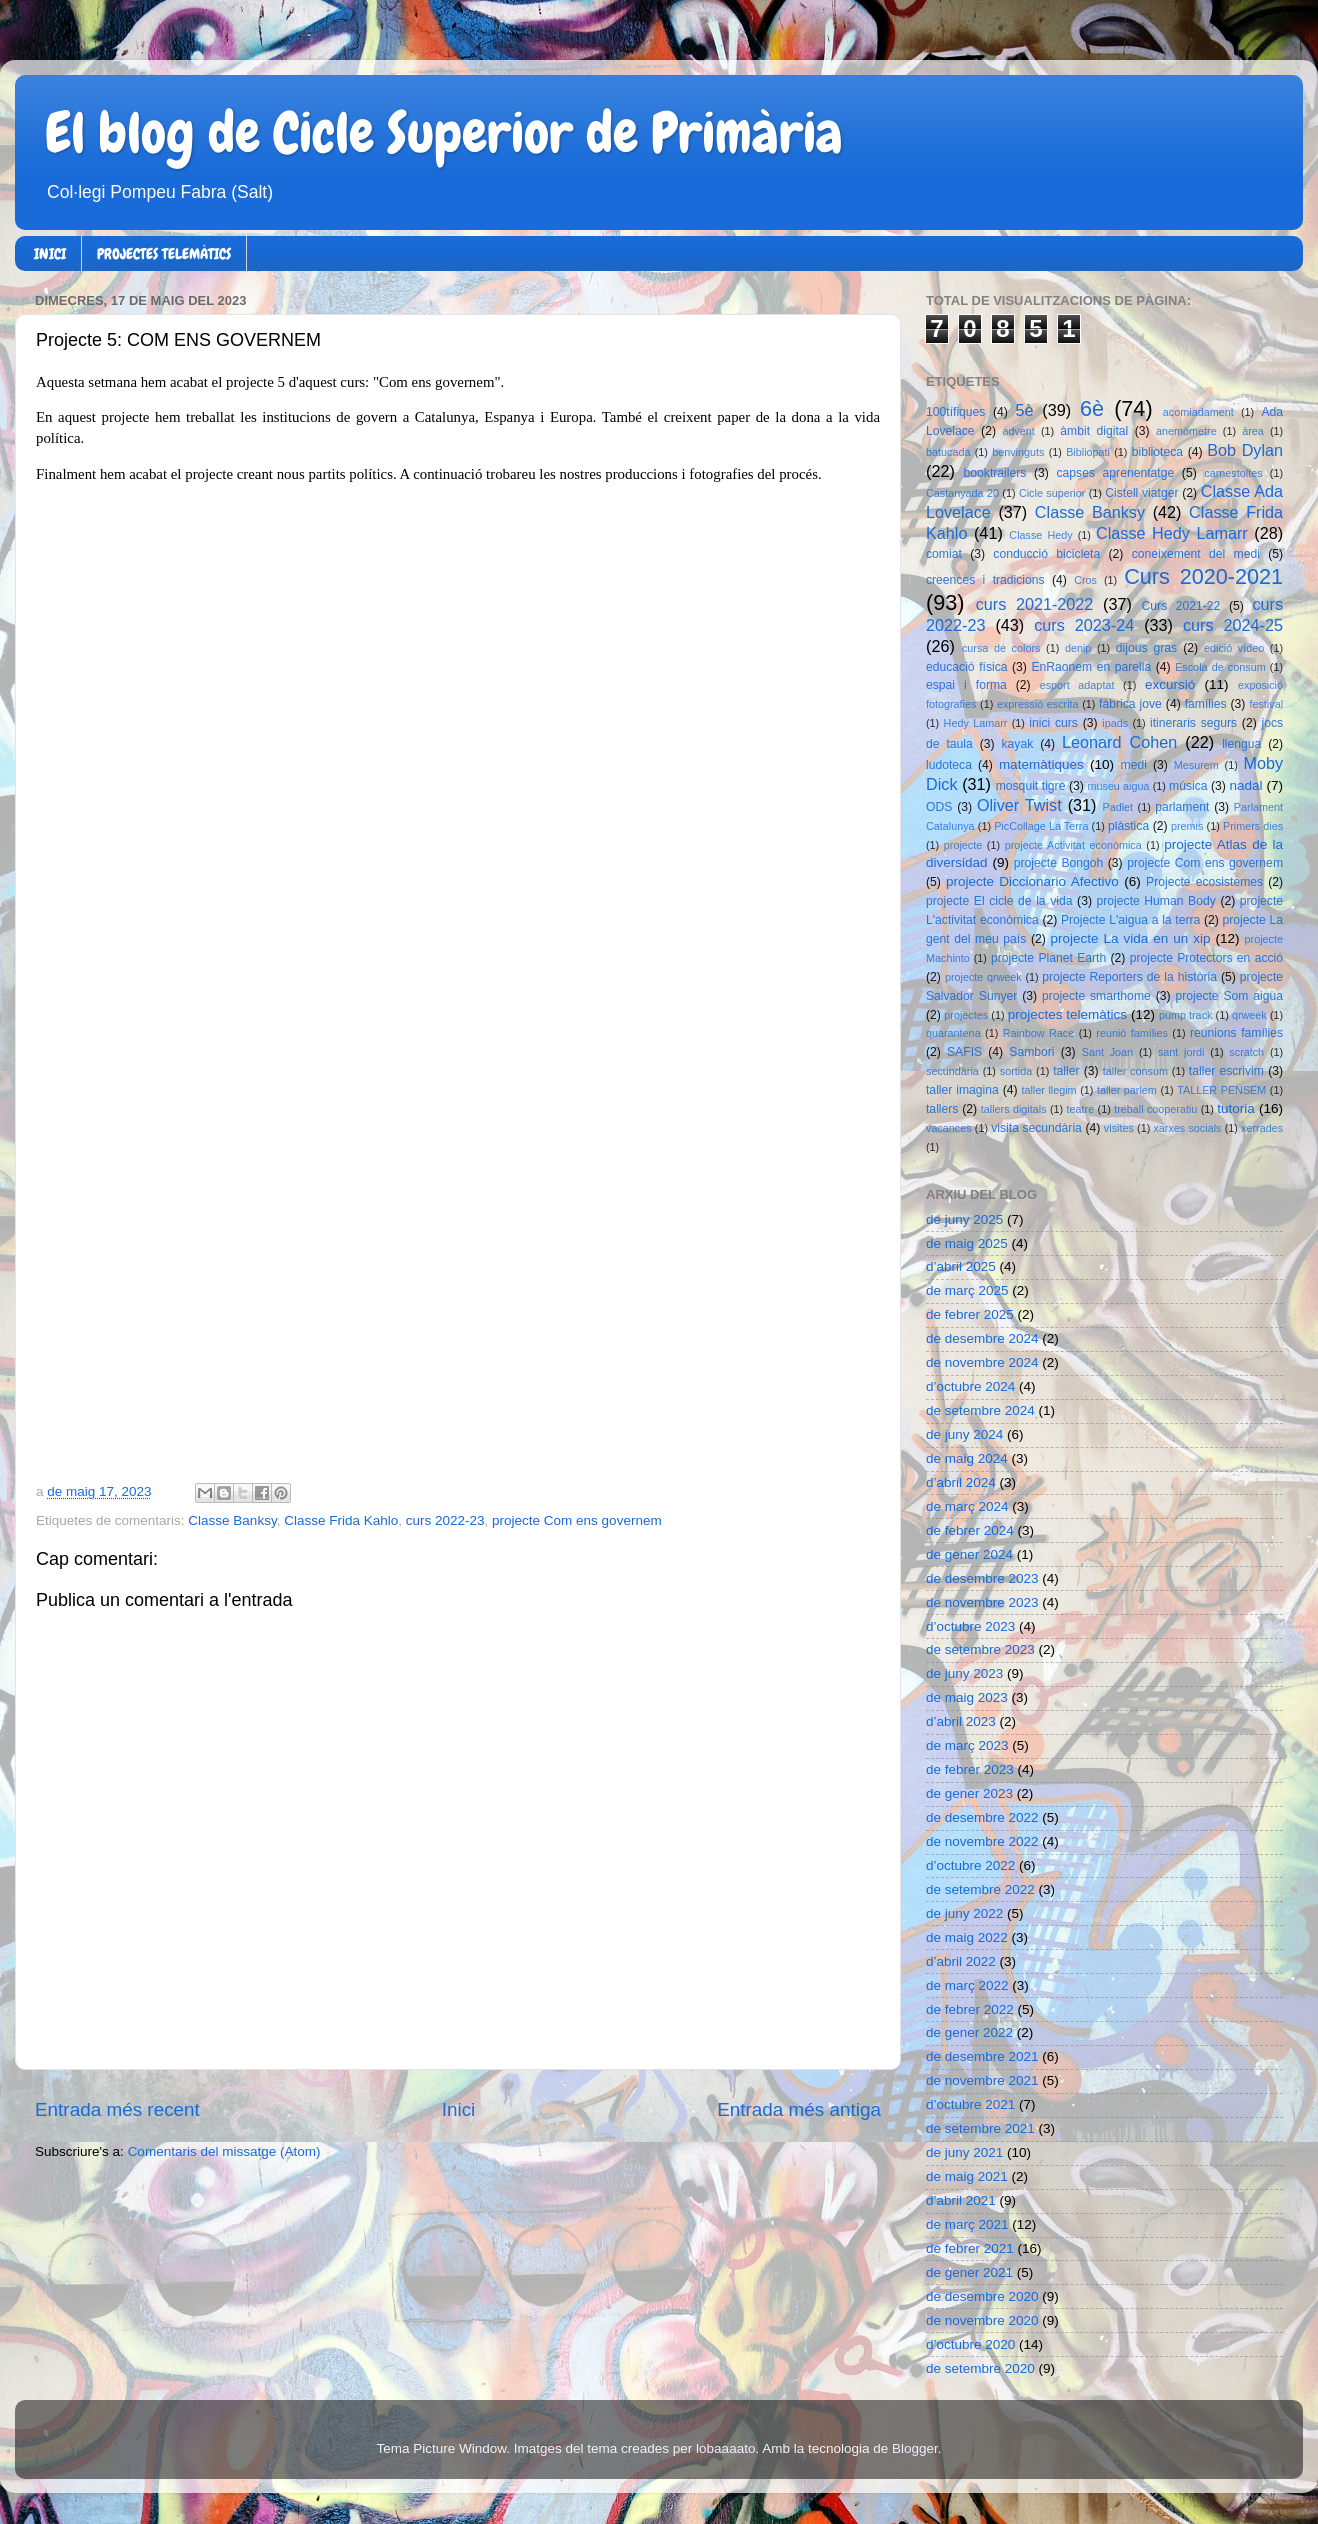  What do you see at coordinates (955, 412) in the screenshot?
I see `100tífiques` at bounding box center [955, 412].